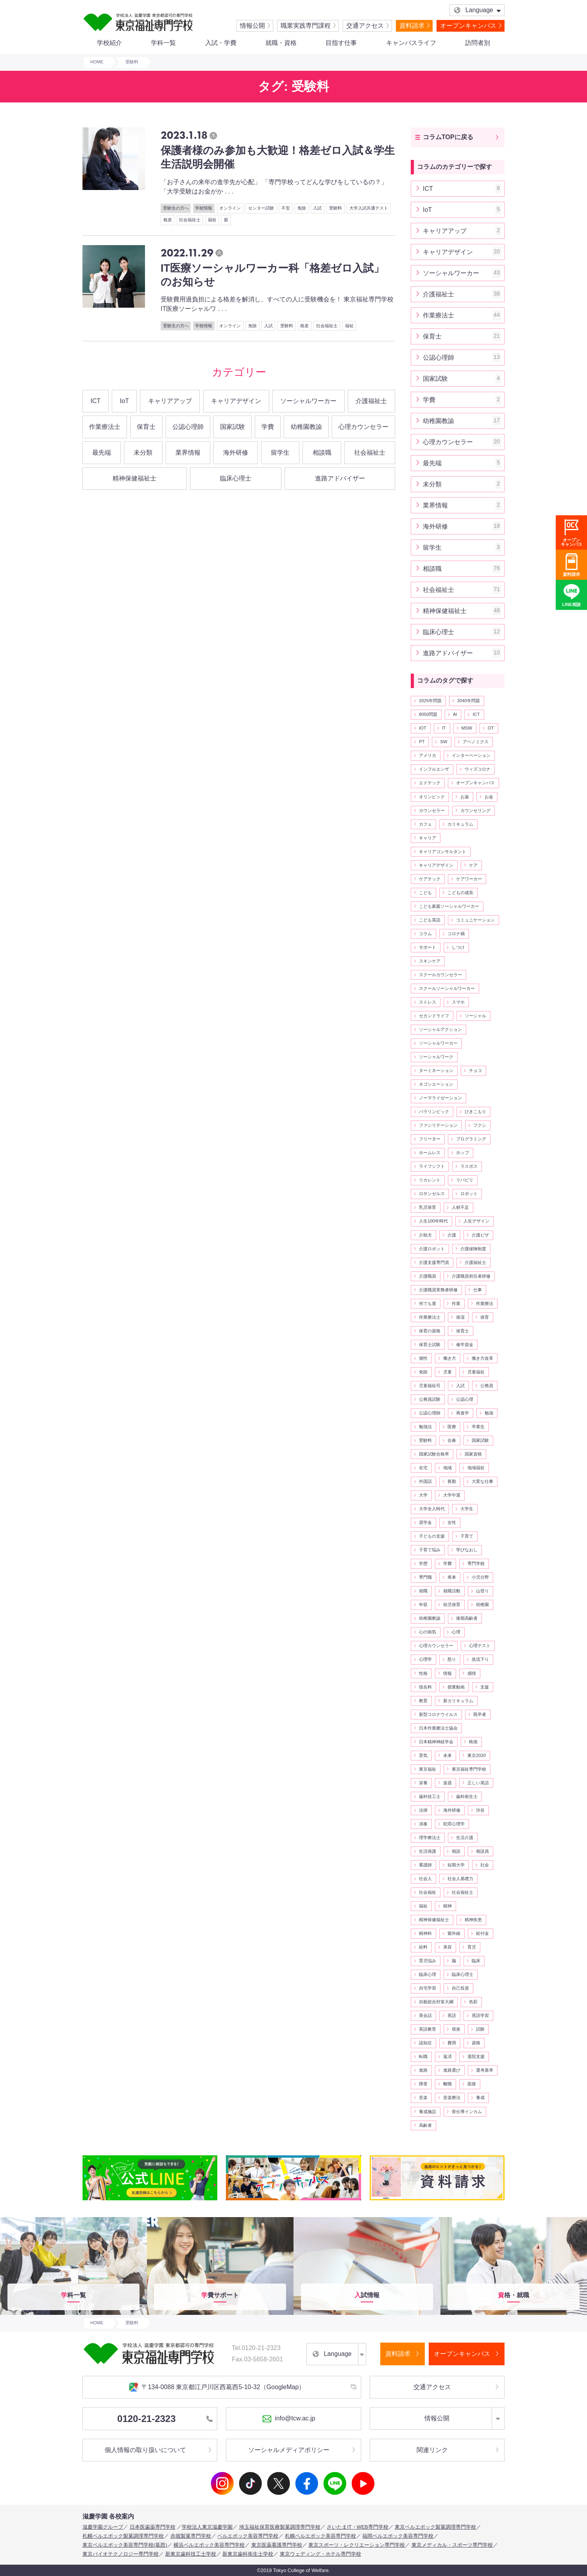 This screenshot has height=2576, width=587. I want to click on 骨伝導インカム, so click(467, 2111).